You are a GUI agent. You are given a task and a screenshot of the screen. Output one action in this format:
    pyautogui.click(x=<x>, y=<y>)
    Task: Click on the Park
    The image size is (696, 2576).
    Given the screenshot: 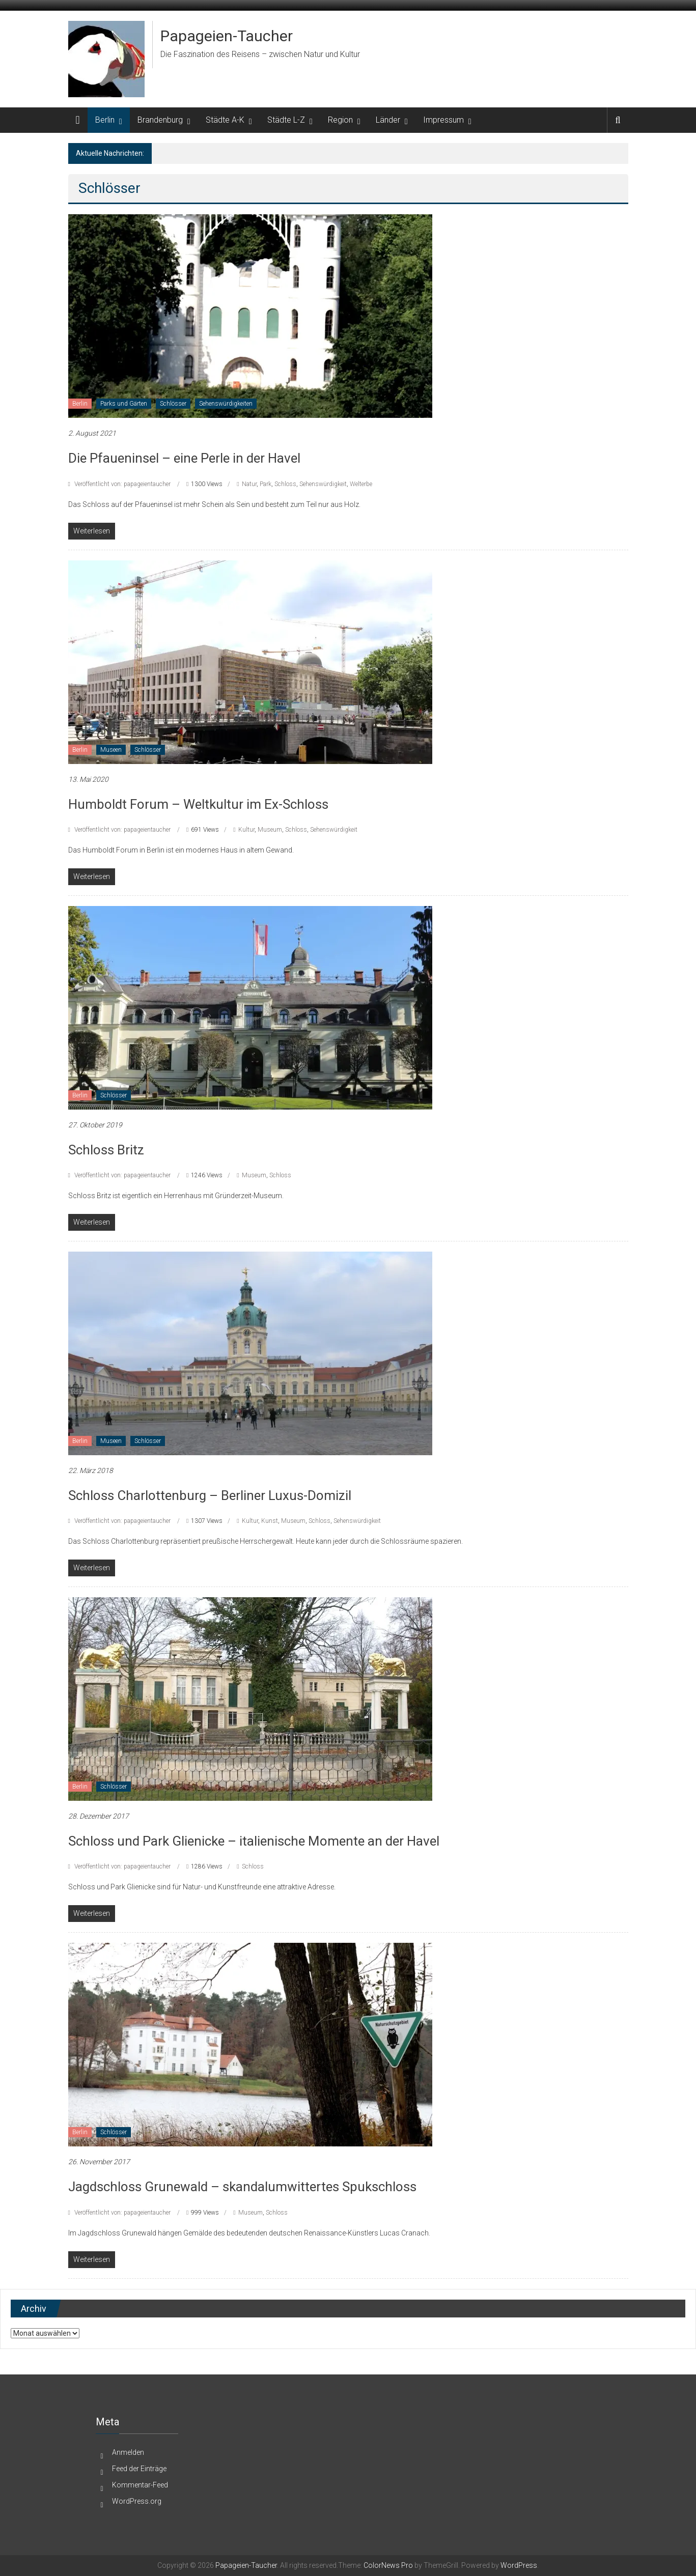 What is the action you would take?
    pyautogui.click(x=265, y=484)
    